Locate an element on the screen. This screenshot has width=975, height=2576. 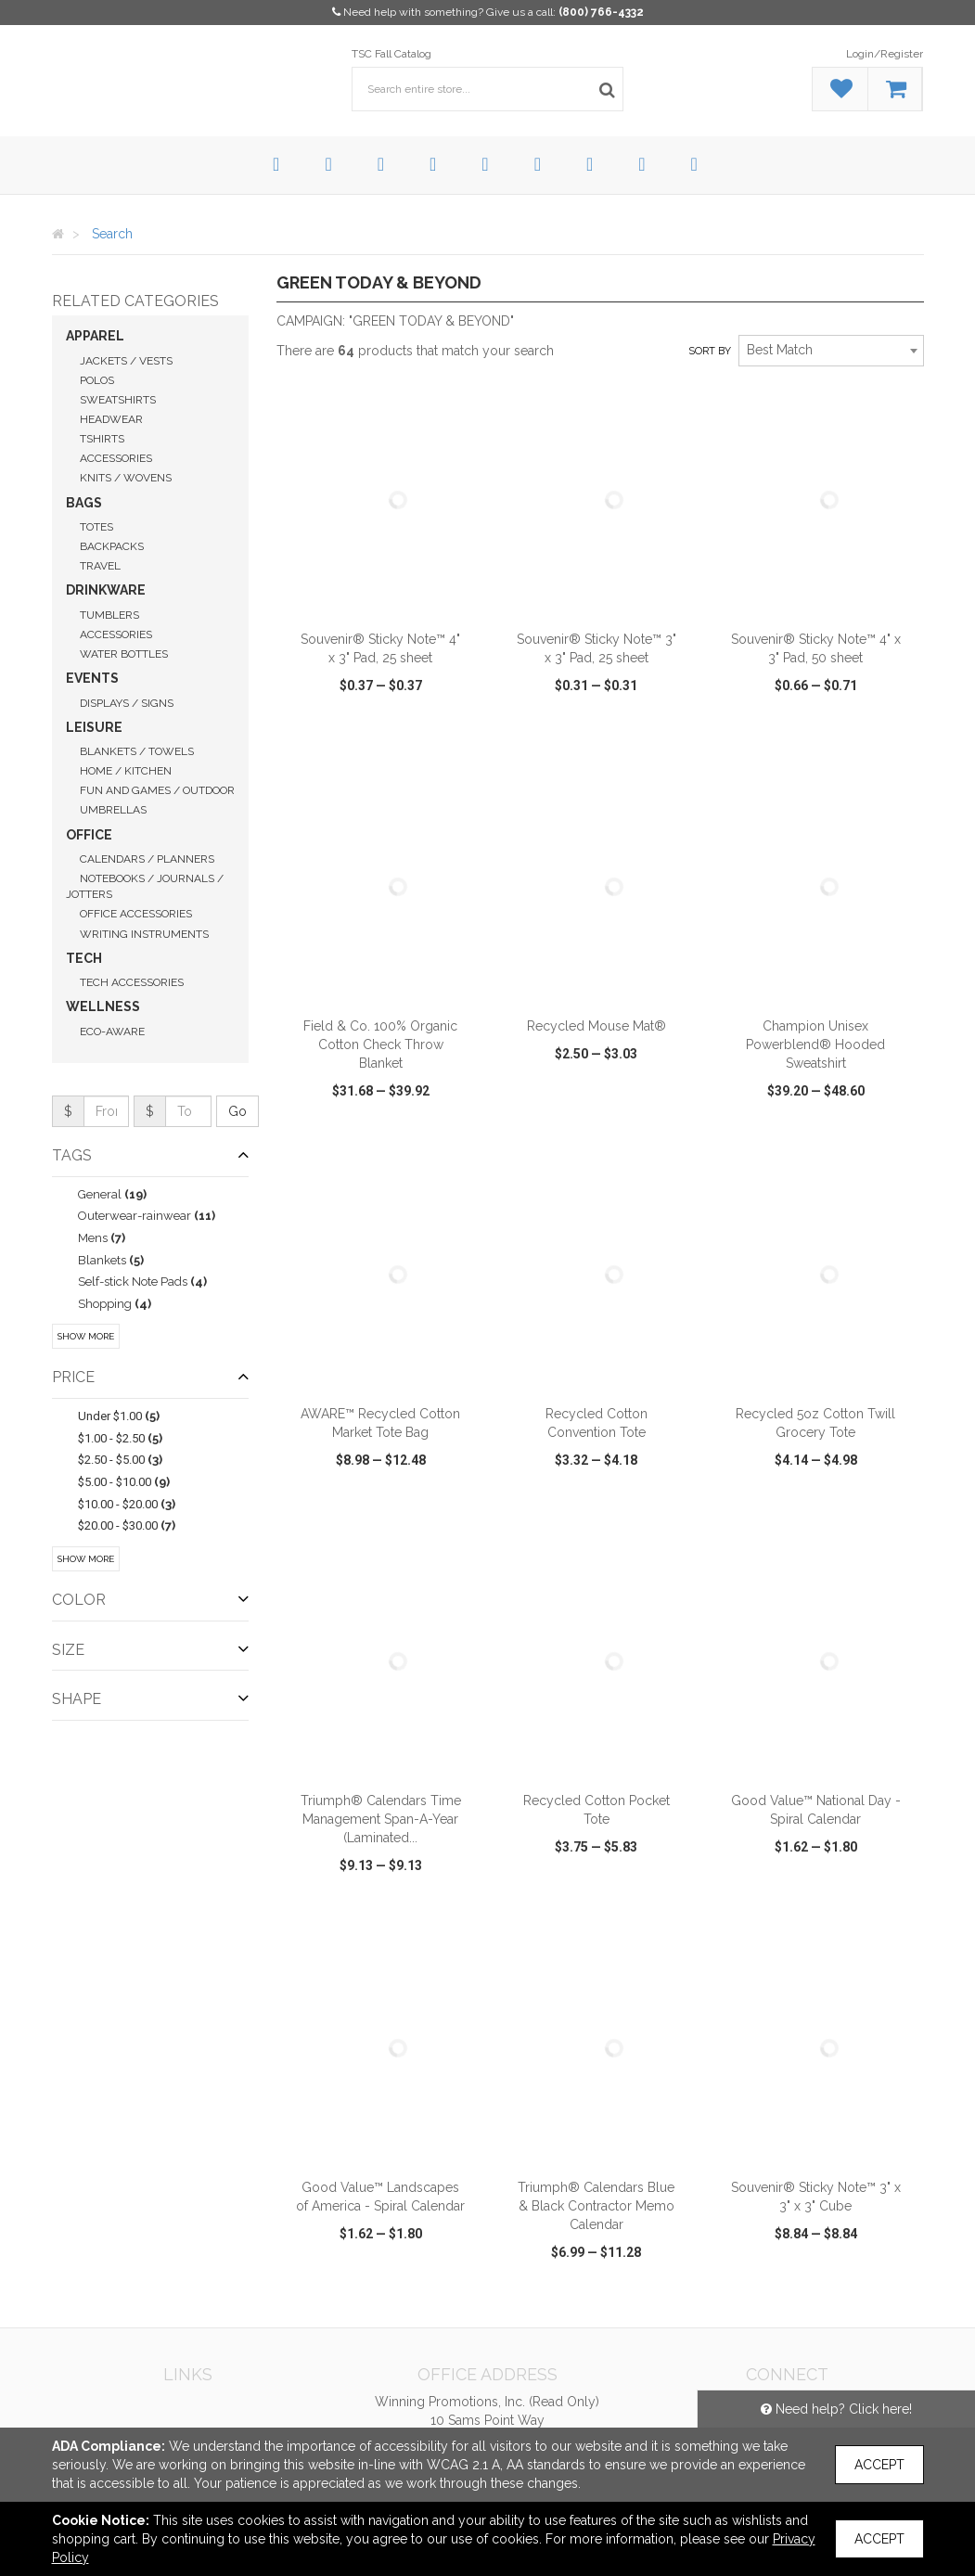
Writing Instruments is located at coordinates (144, 934).